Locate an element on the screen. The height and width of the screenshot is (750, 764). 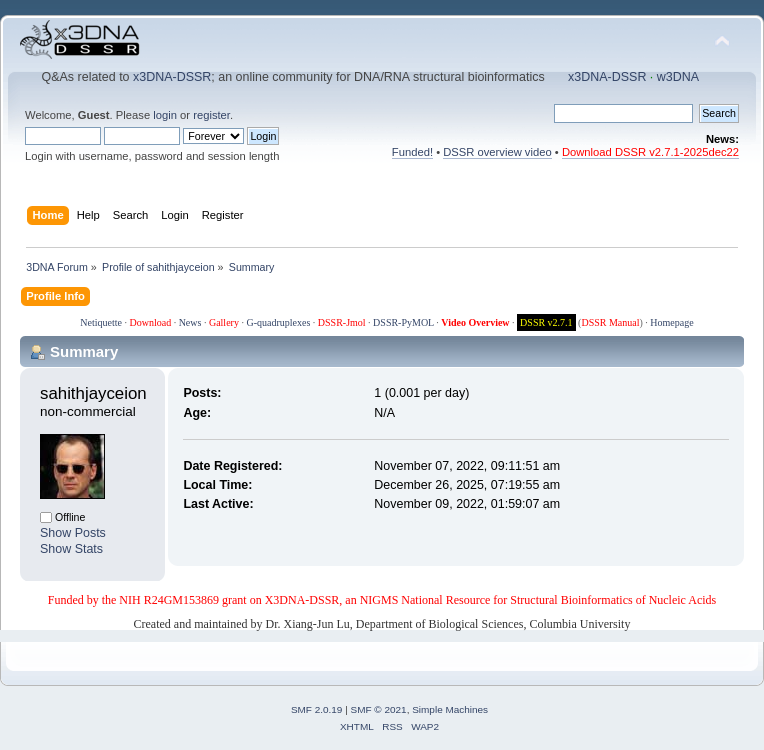
DSSR overview video is located at coordinates (497, 152).